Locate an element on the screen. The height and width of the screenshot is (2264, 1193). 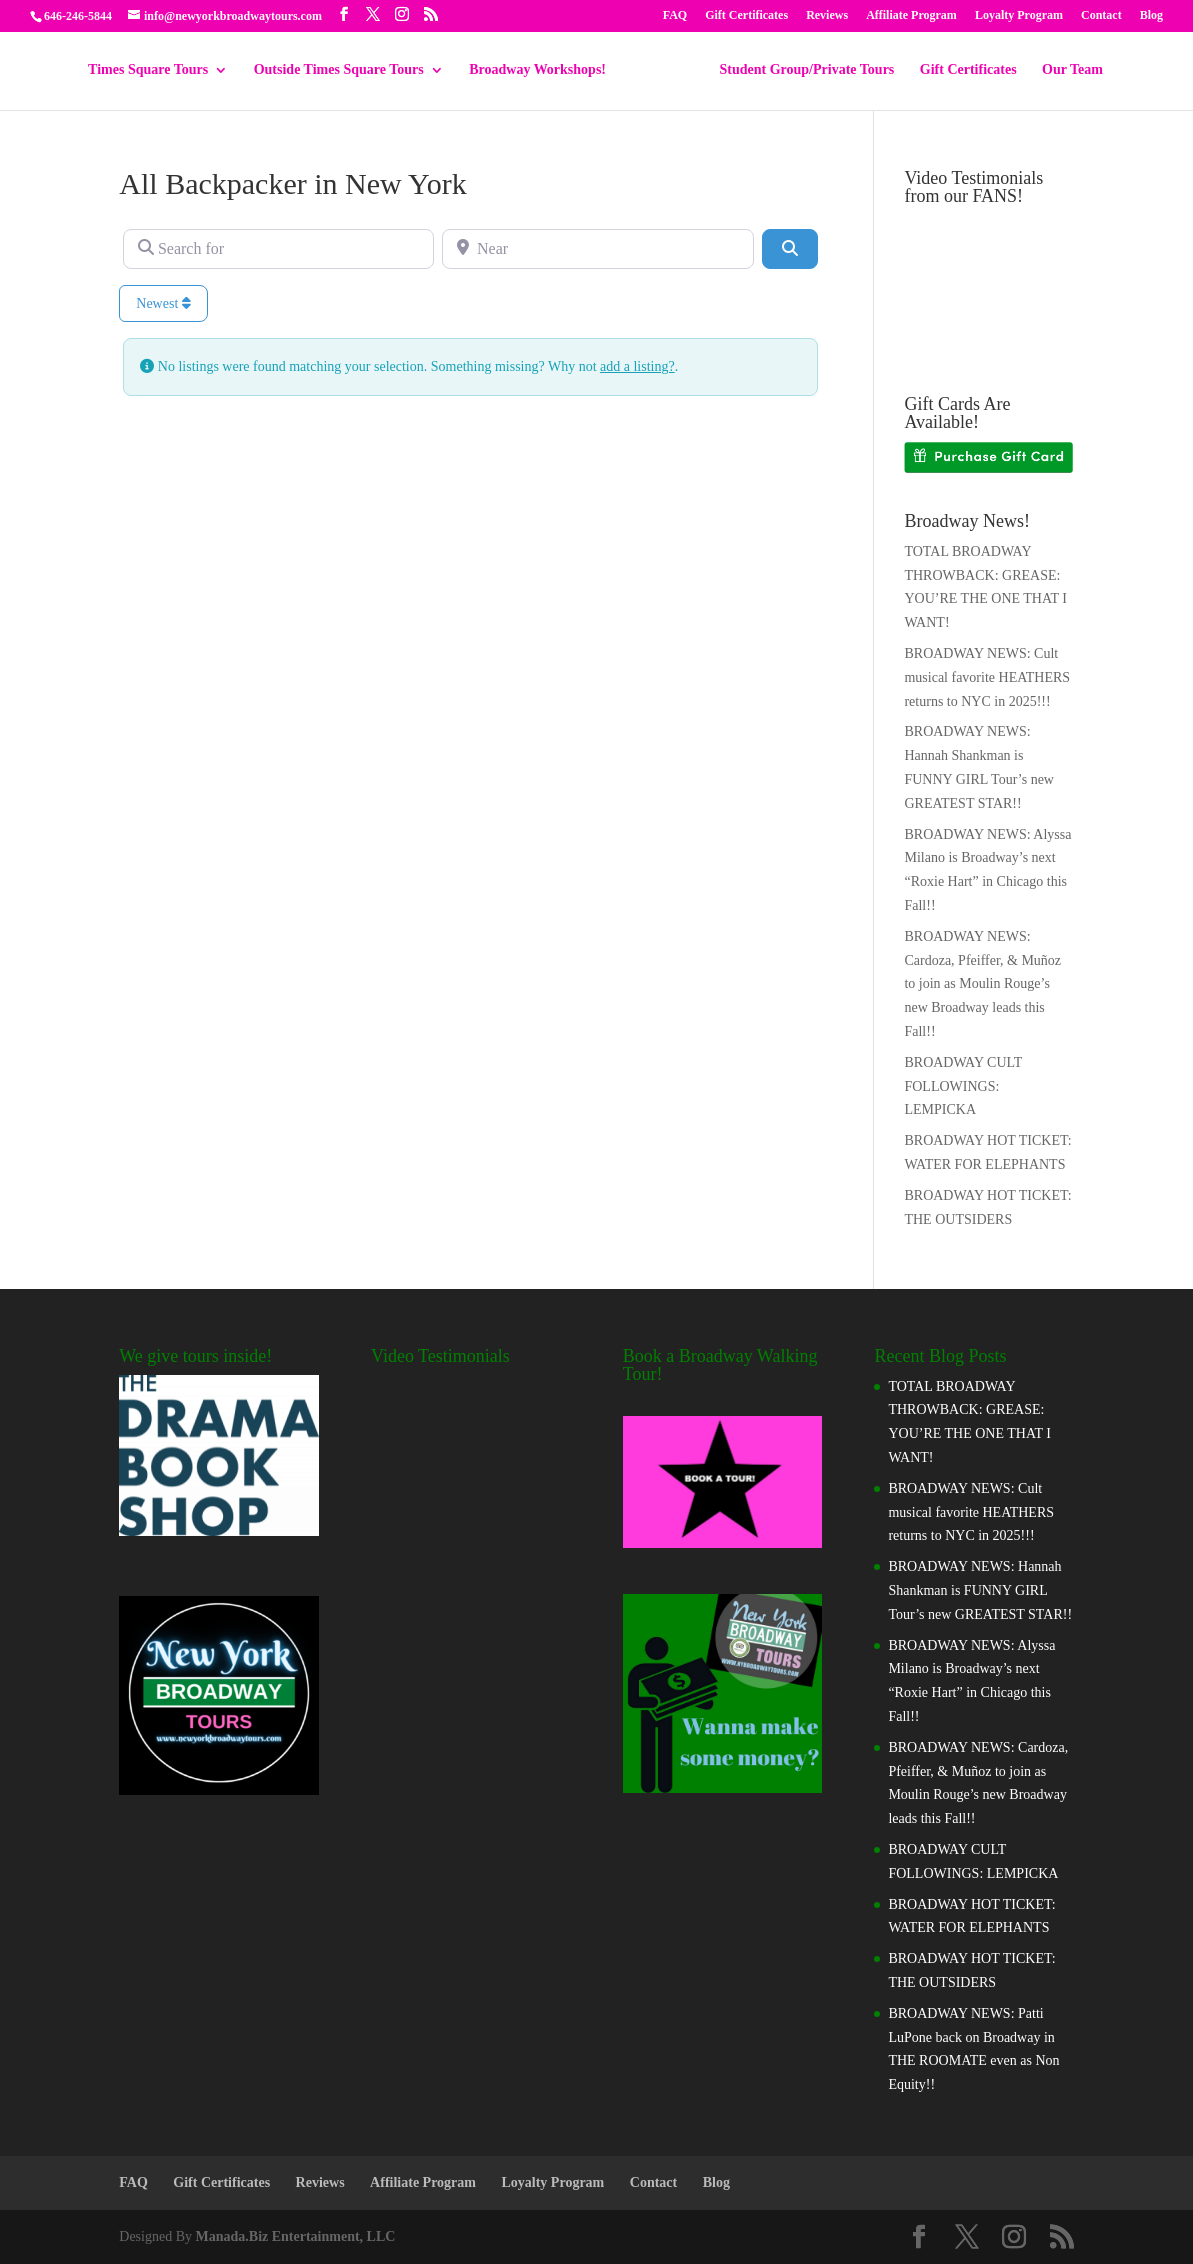
Blog is located at coordinates (1151, 15).